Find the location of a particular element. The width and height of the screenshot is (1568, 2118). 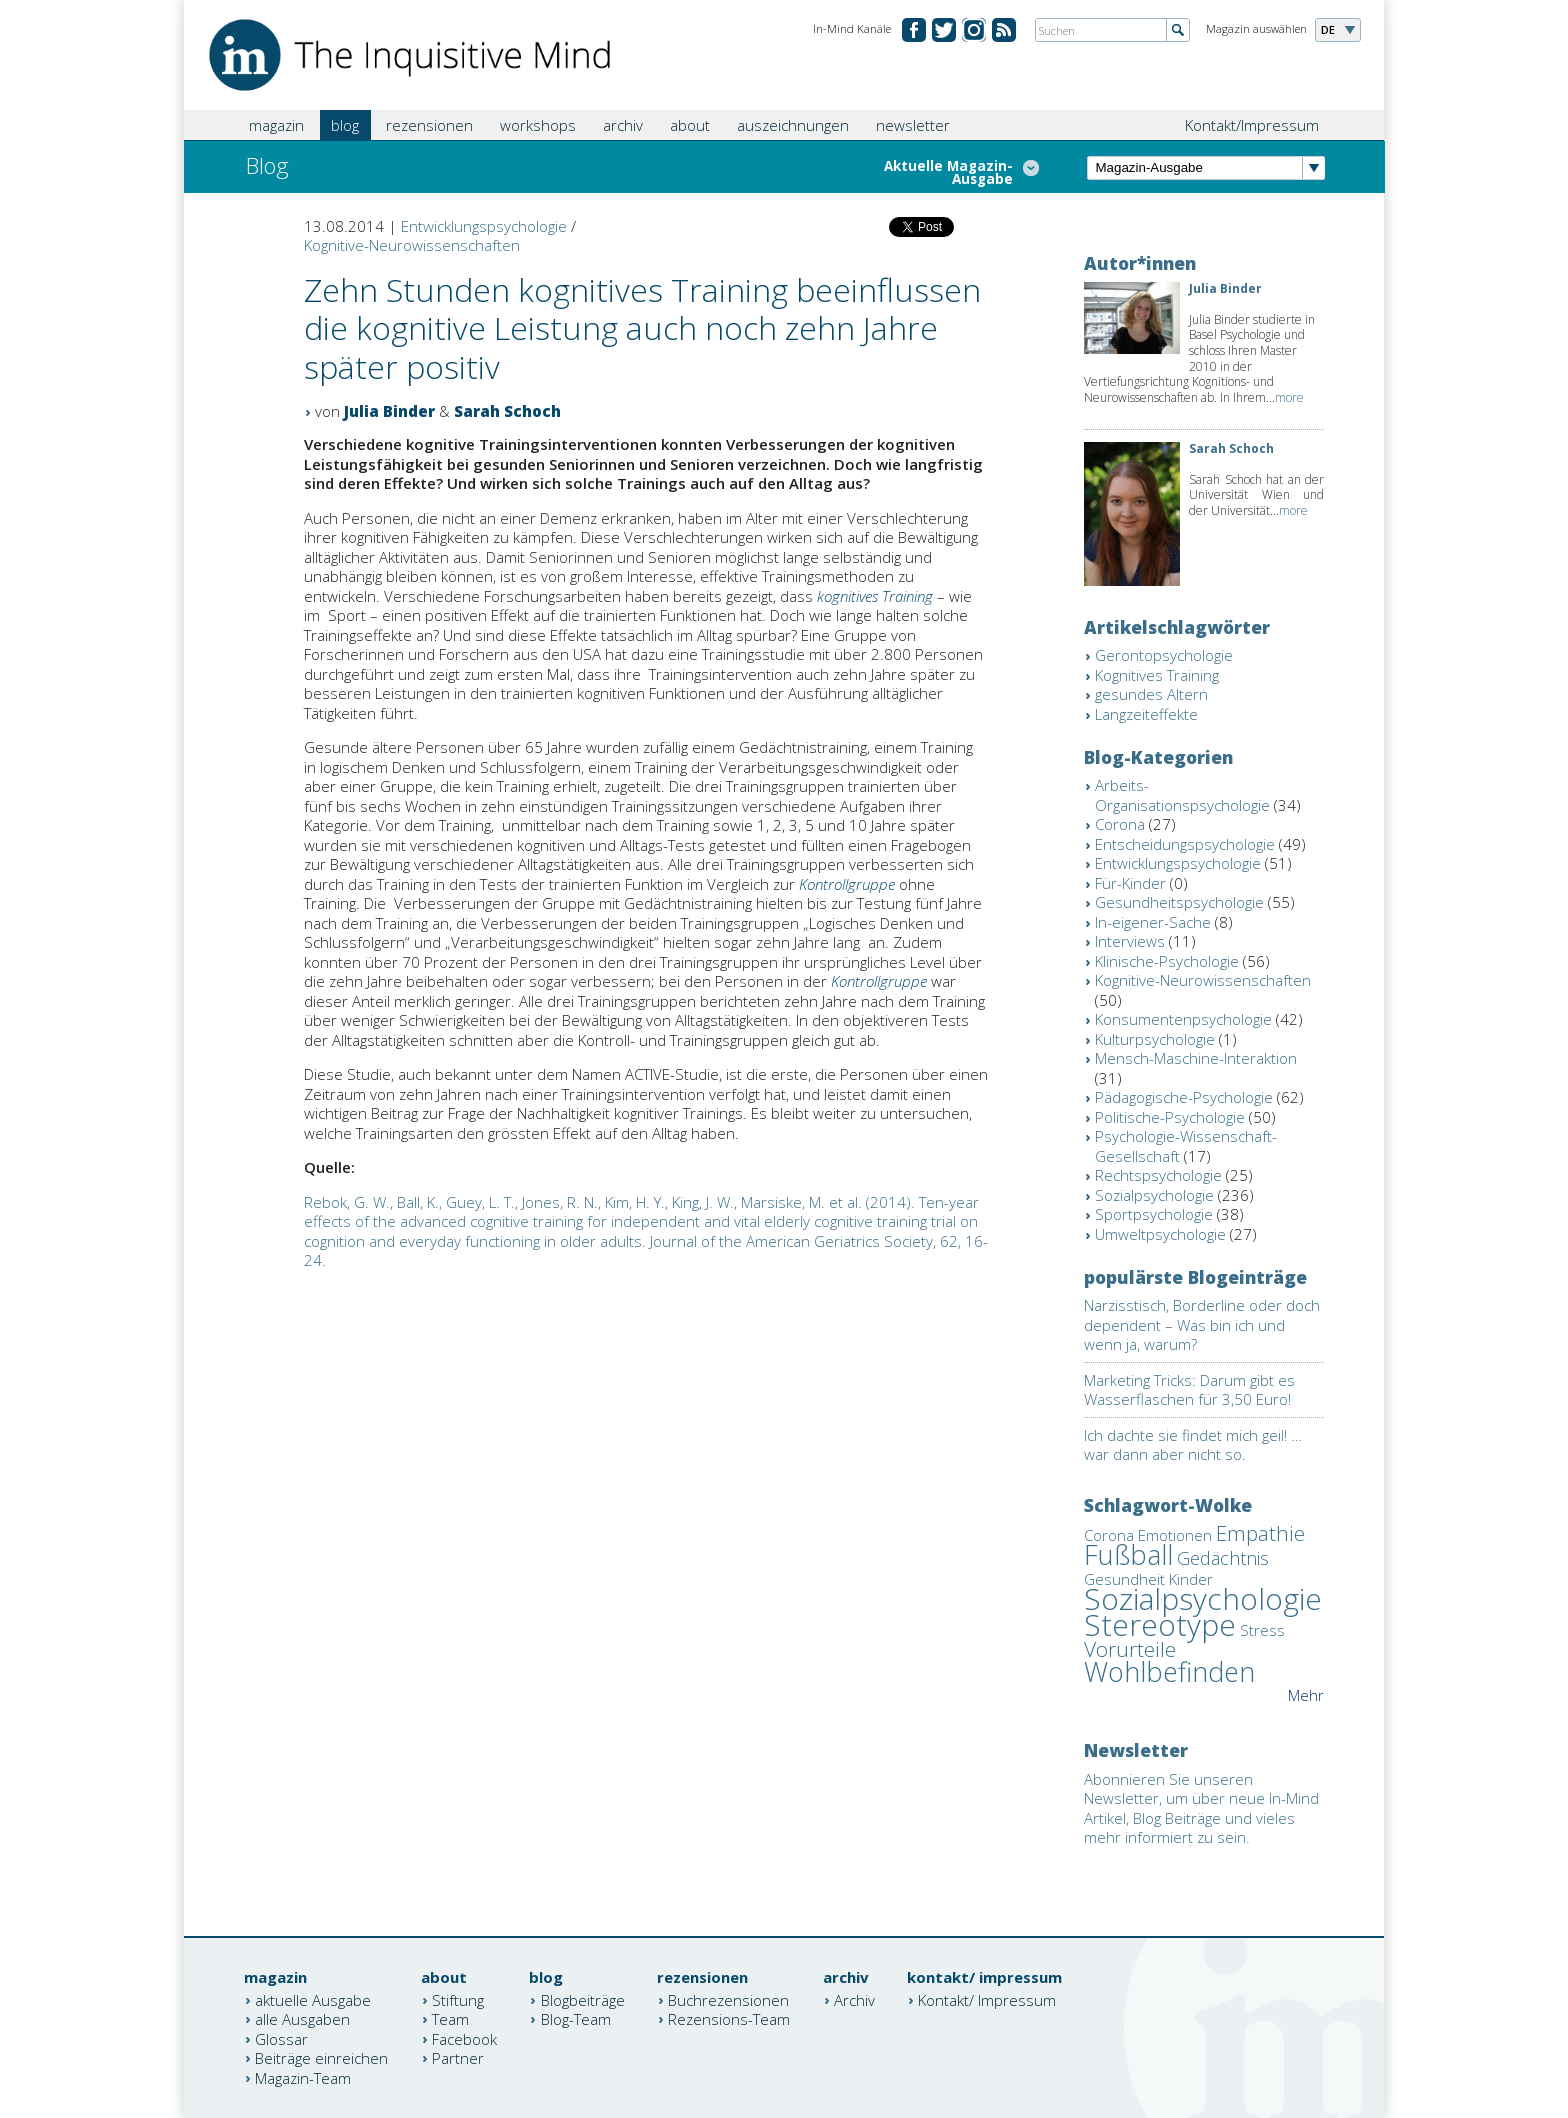

Rezensions-Team is located at coordinates (729, 2019).